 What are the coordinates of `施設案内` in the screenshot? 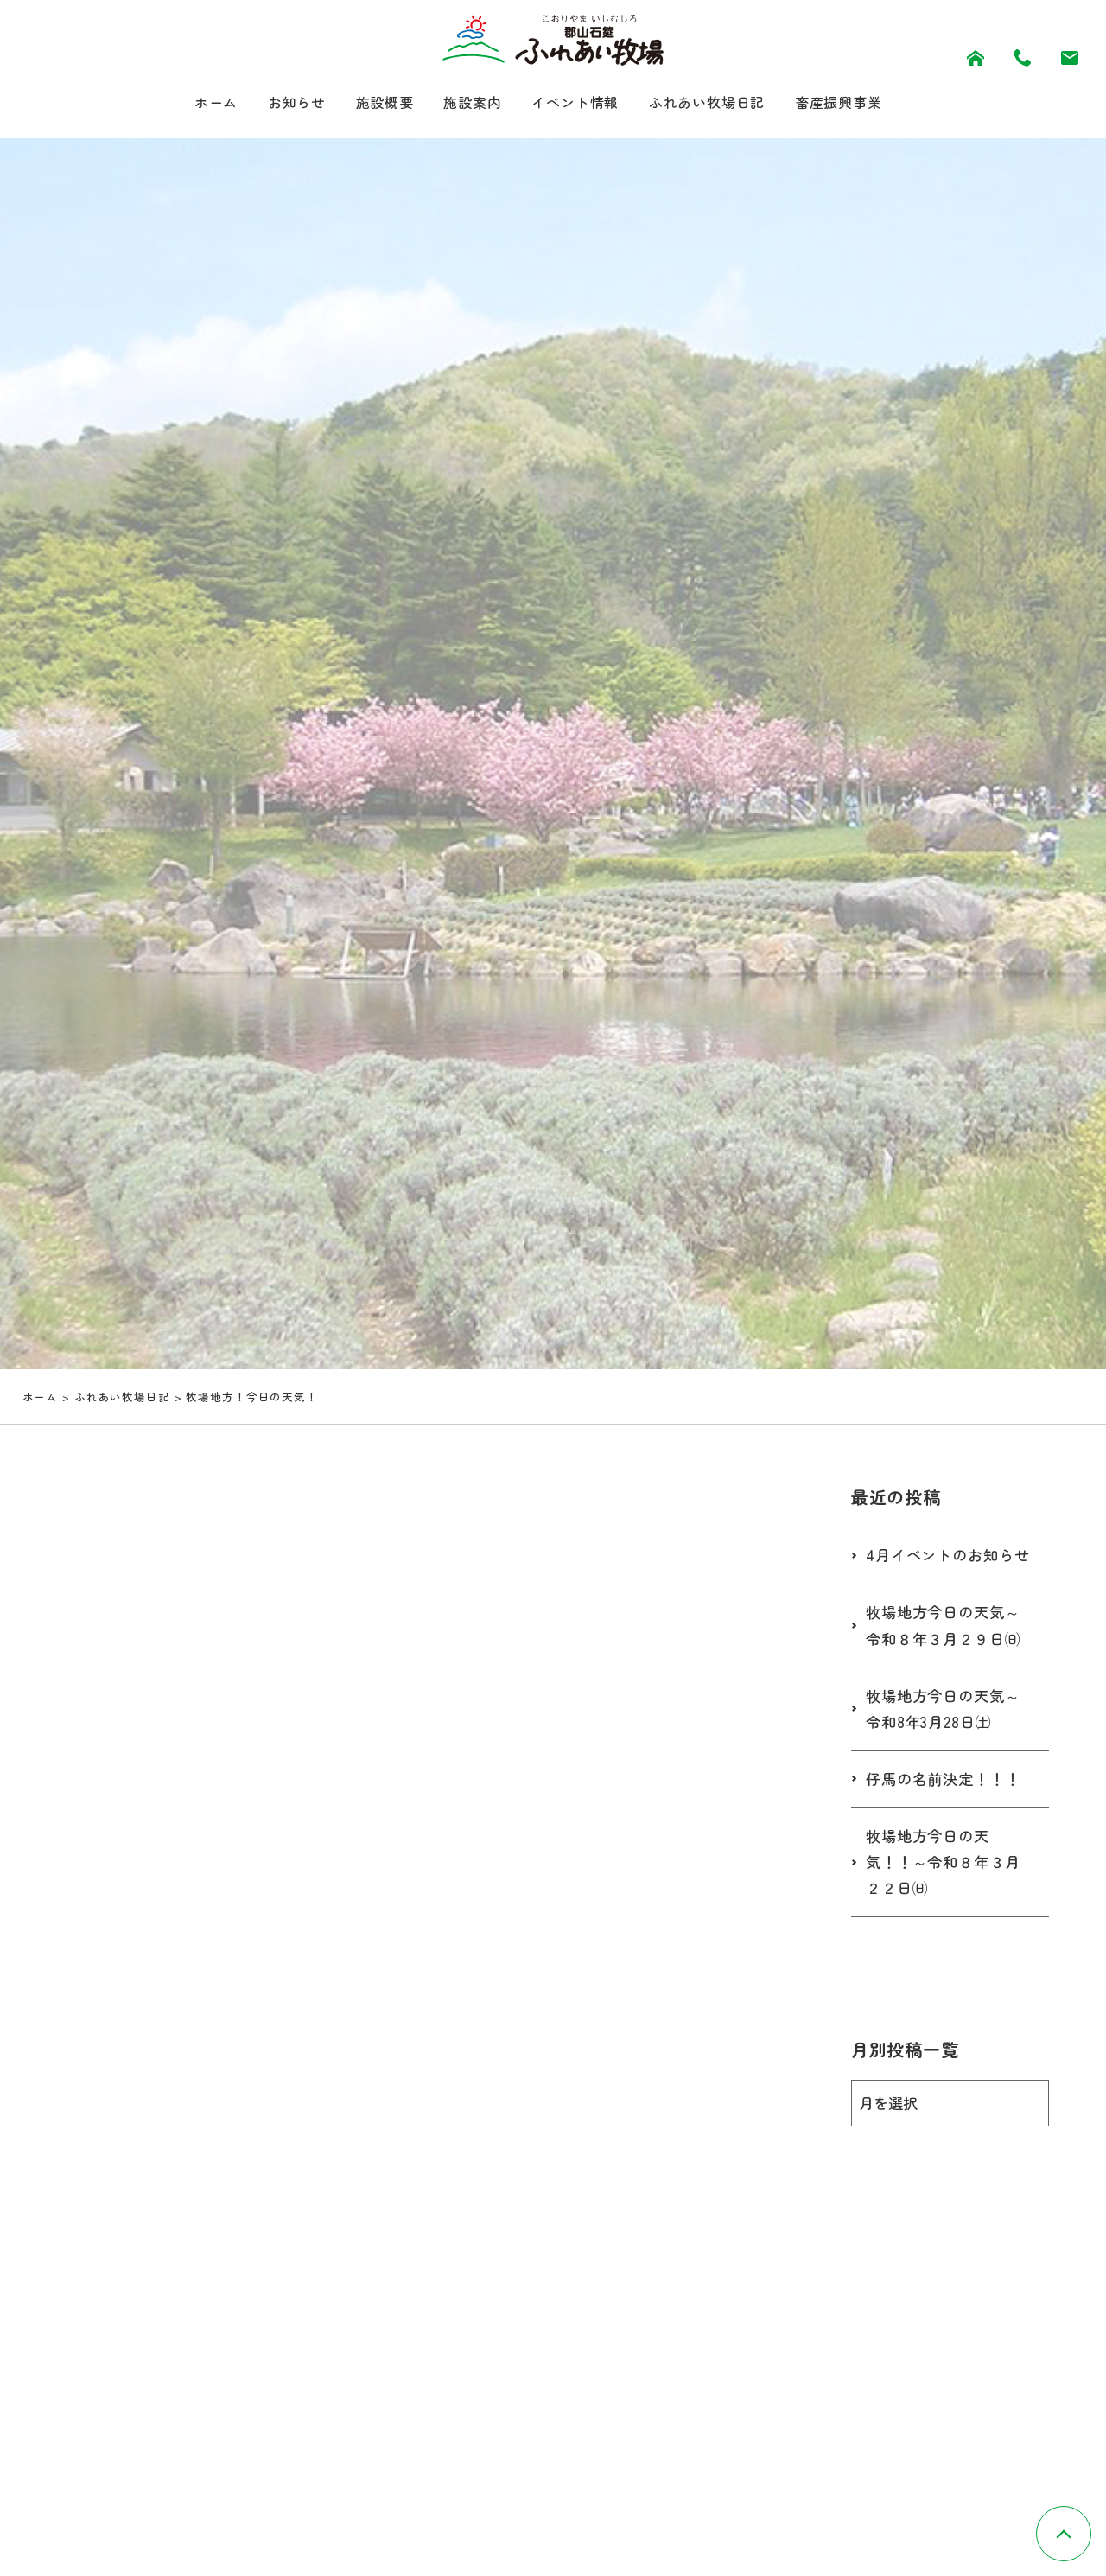 It's located at (465, 103).